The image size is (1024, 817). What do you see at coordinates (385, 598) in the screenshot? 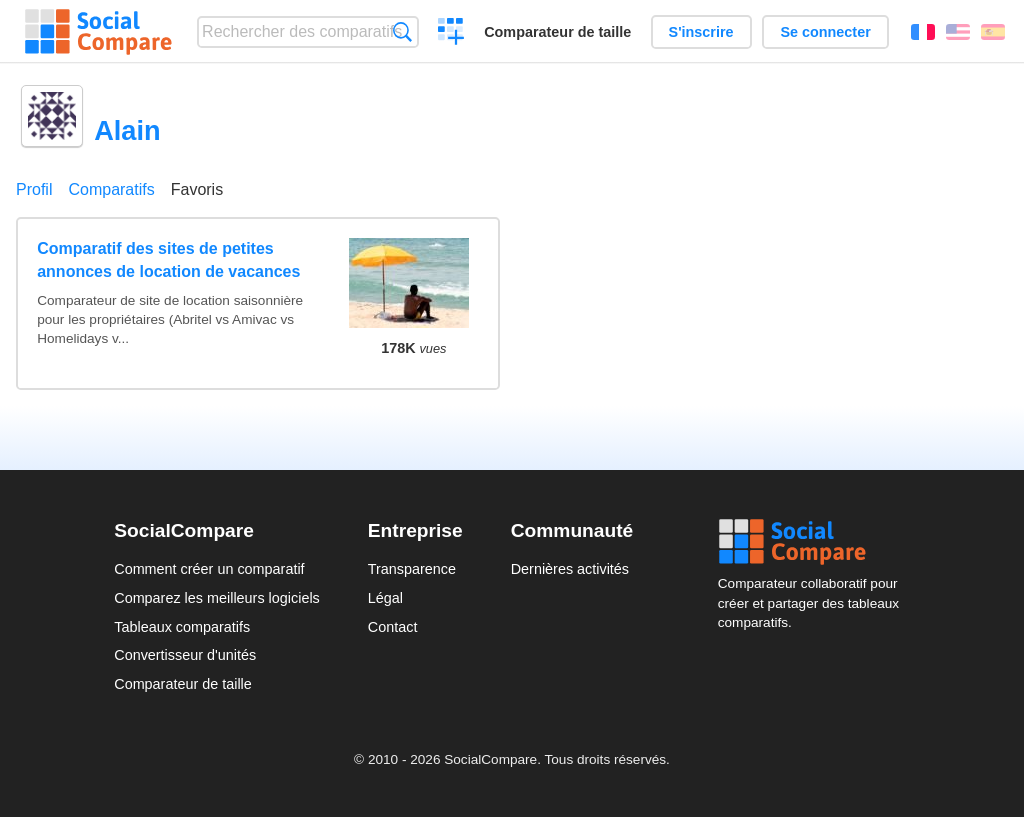
I see `Légal` at bounding box center [385, 598].